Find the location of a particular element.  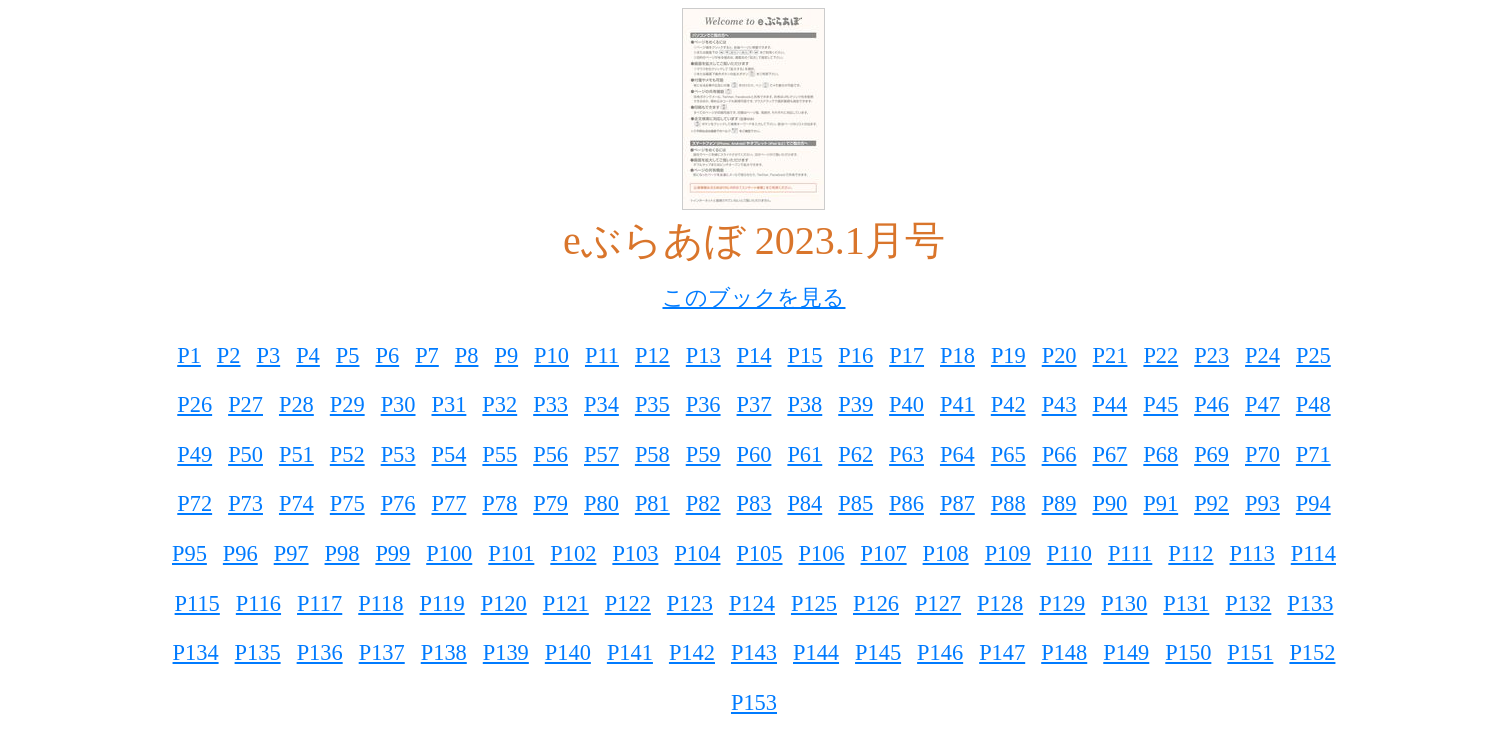

P52 is located at coordinates (347, 454).